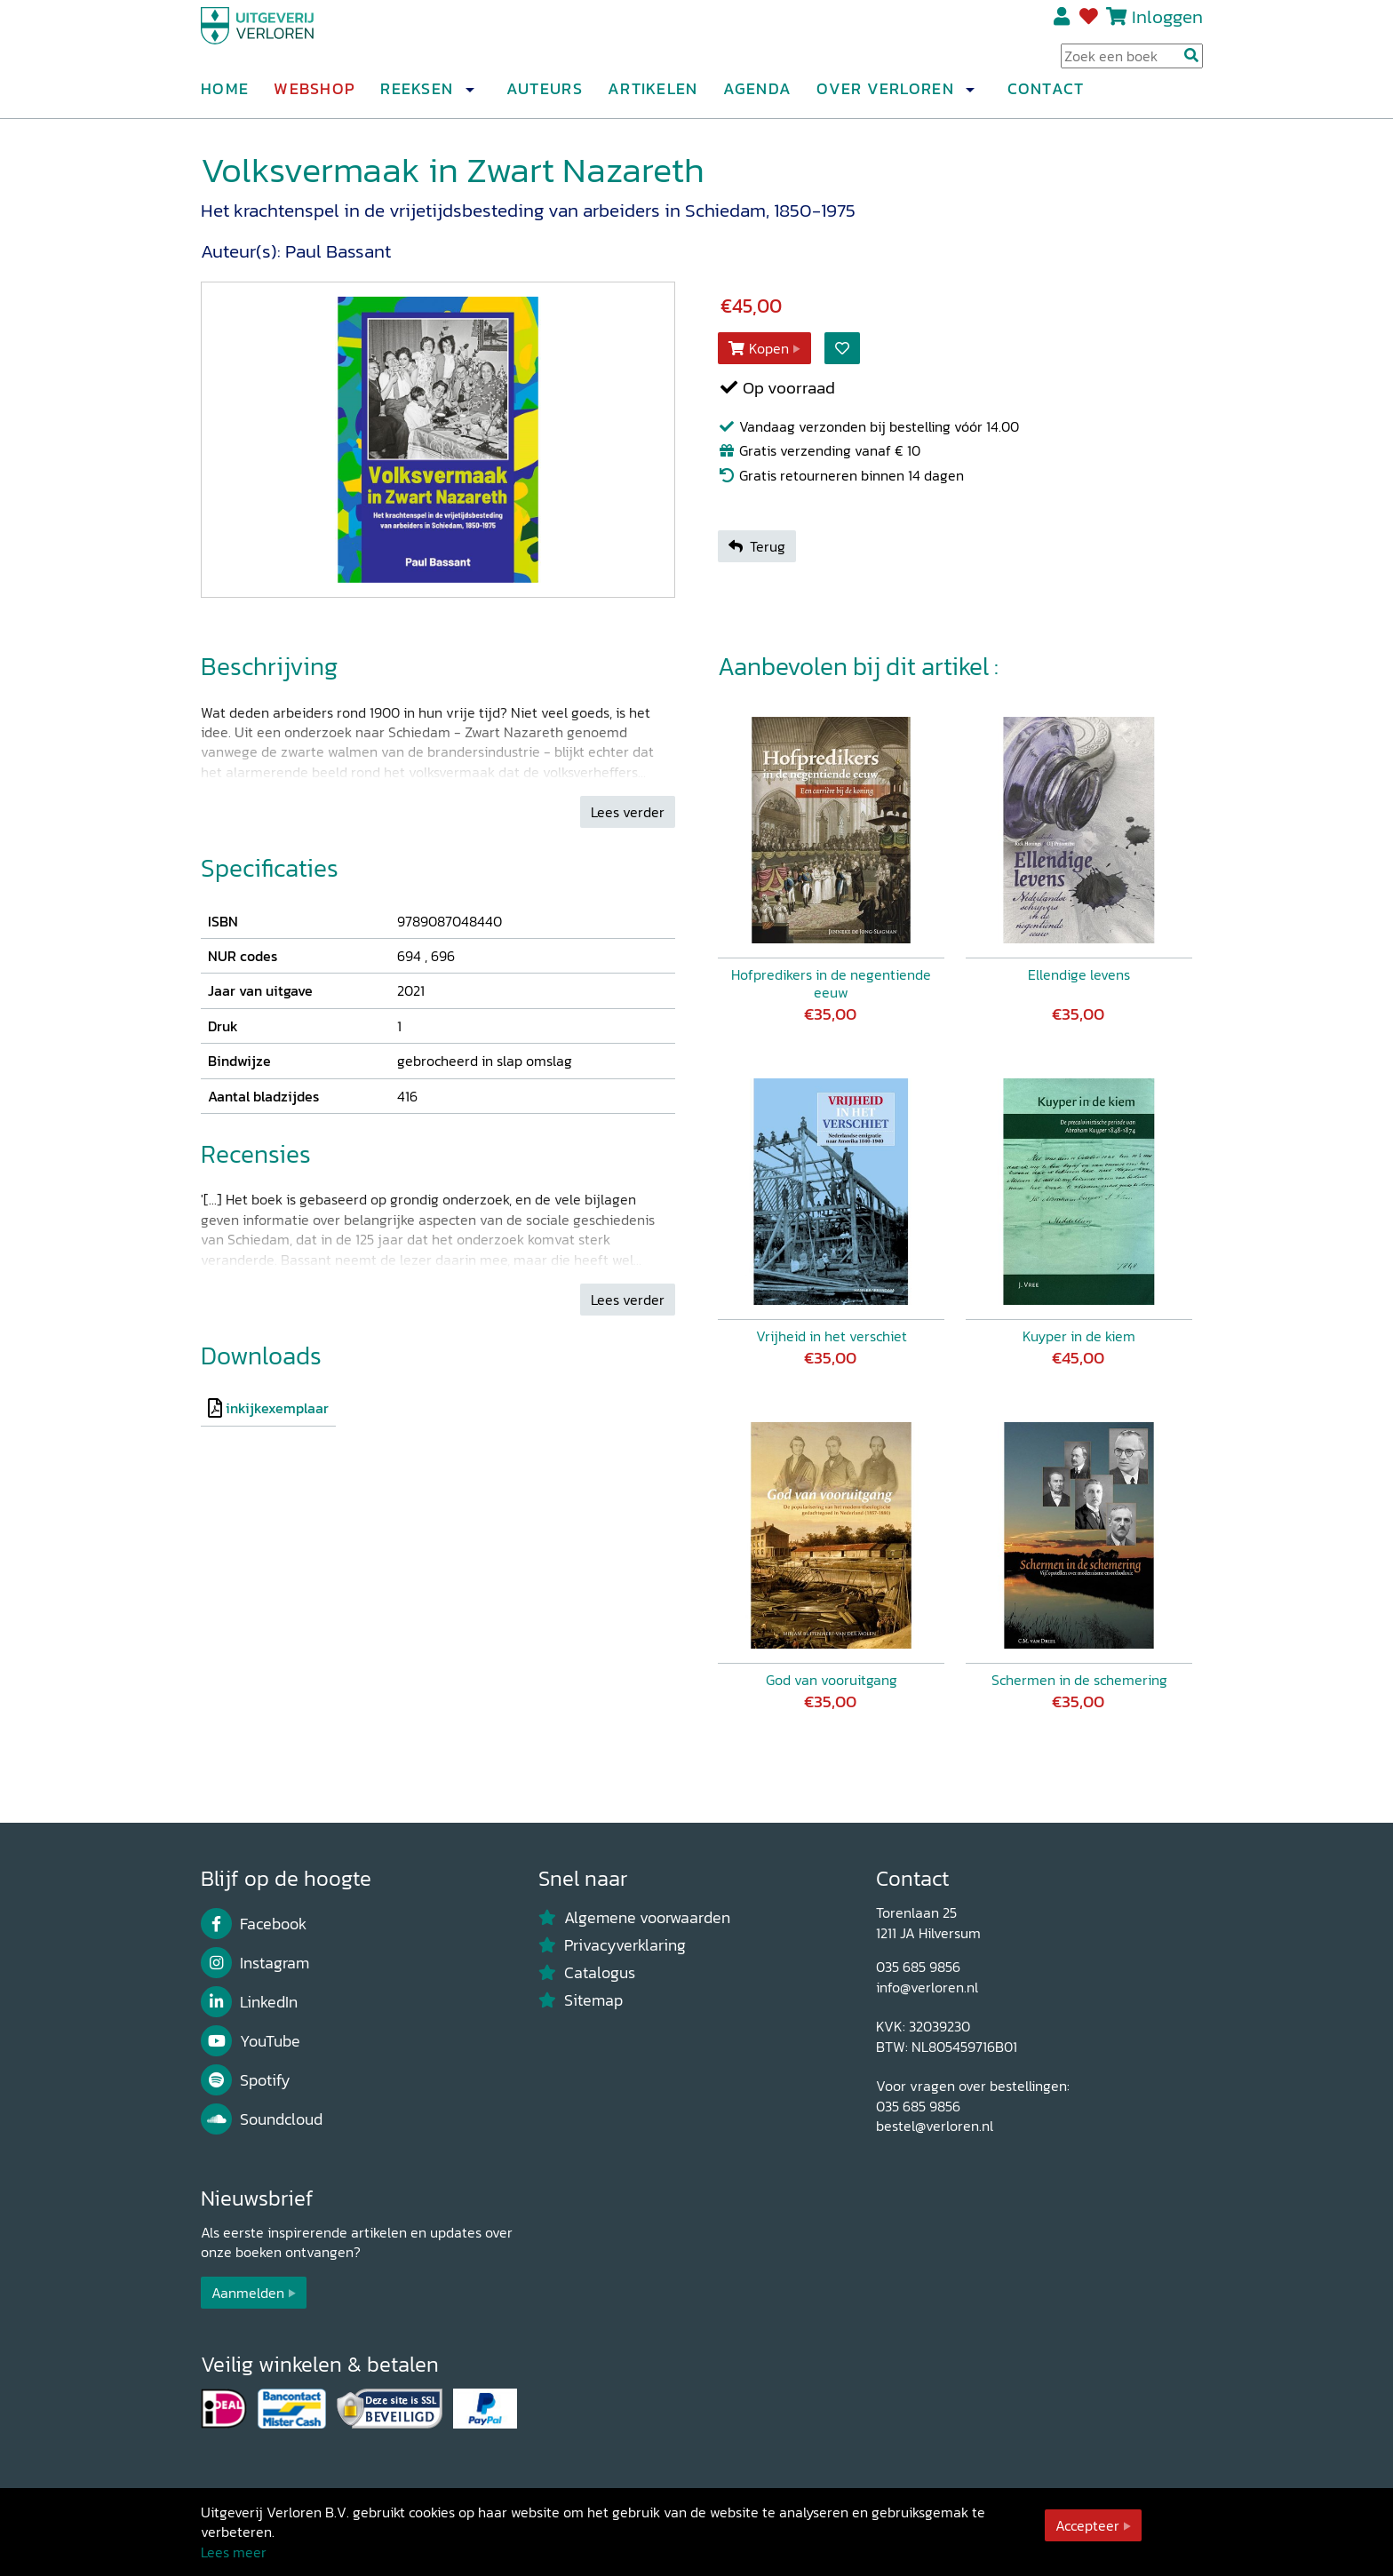 This screenshot has height=2576, width=1393. Describe the element at coordinates (277, 1408) in the screenshot. I see `inkijkexemplaar` at that location.